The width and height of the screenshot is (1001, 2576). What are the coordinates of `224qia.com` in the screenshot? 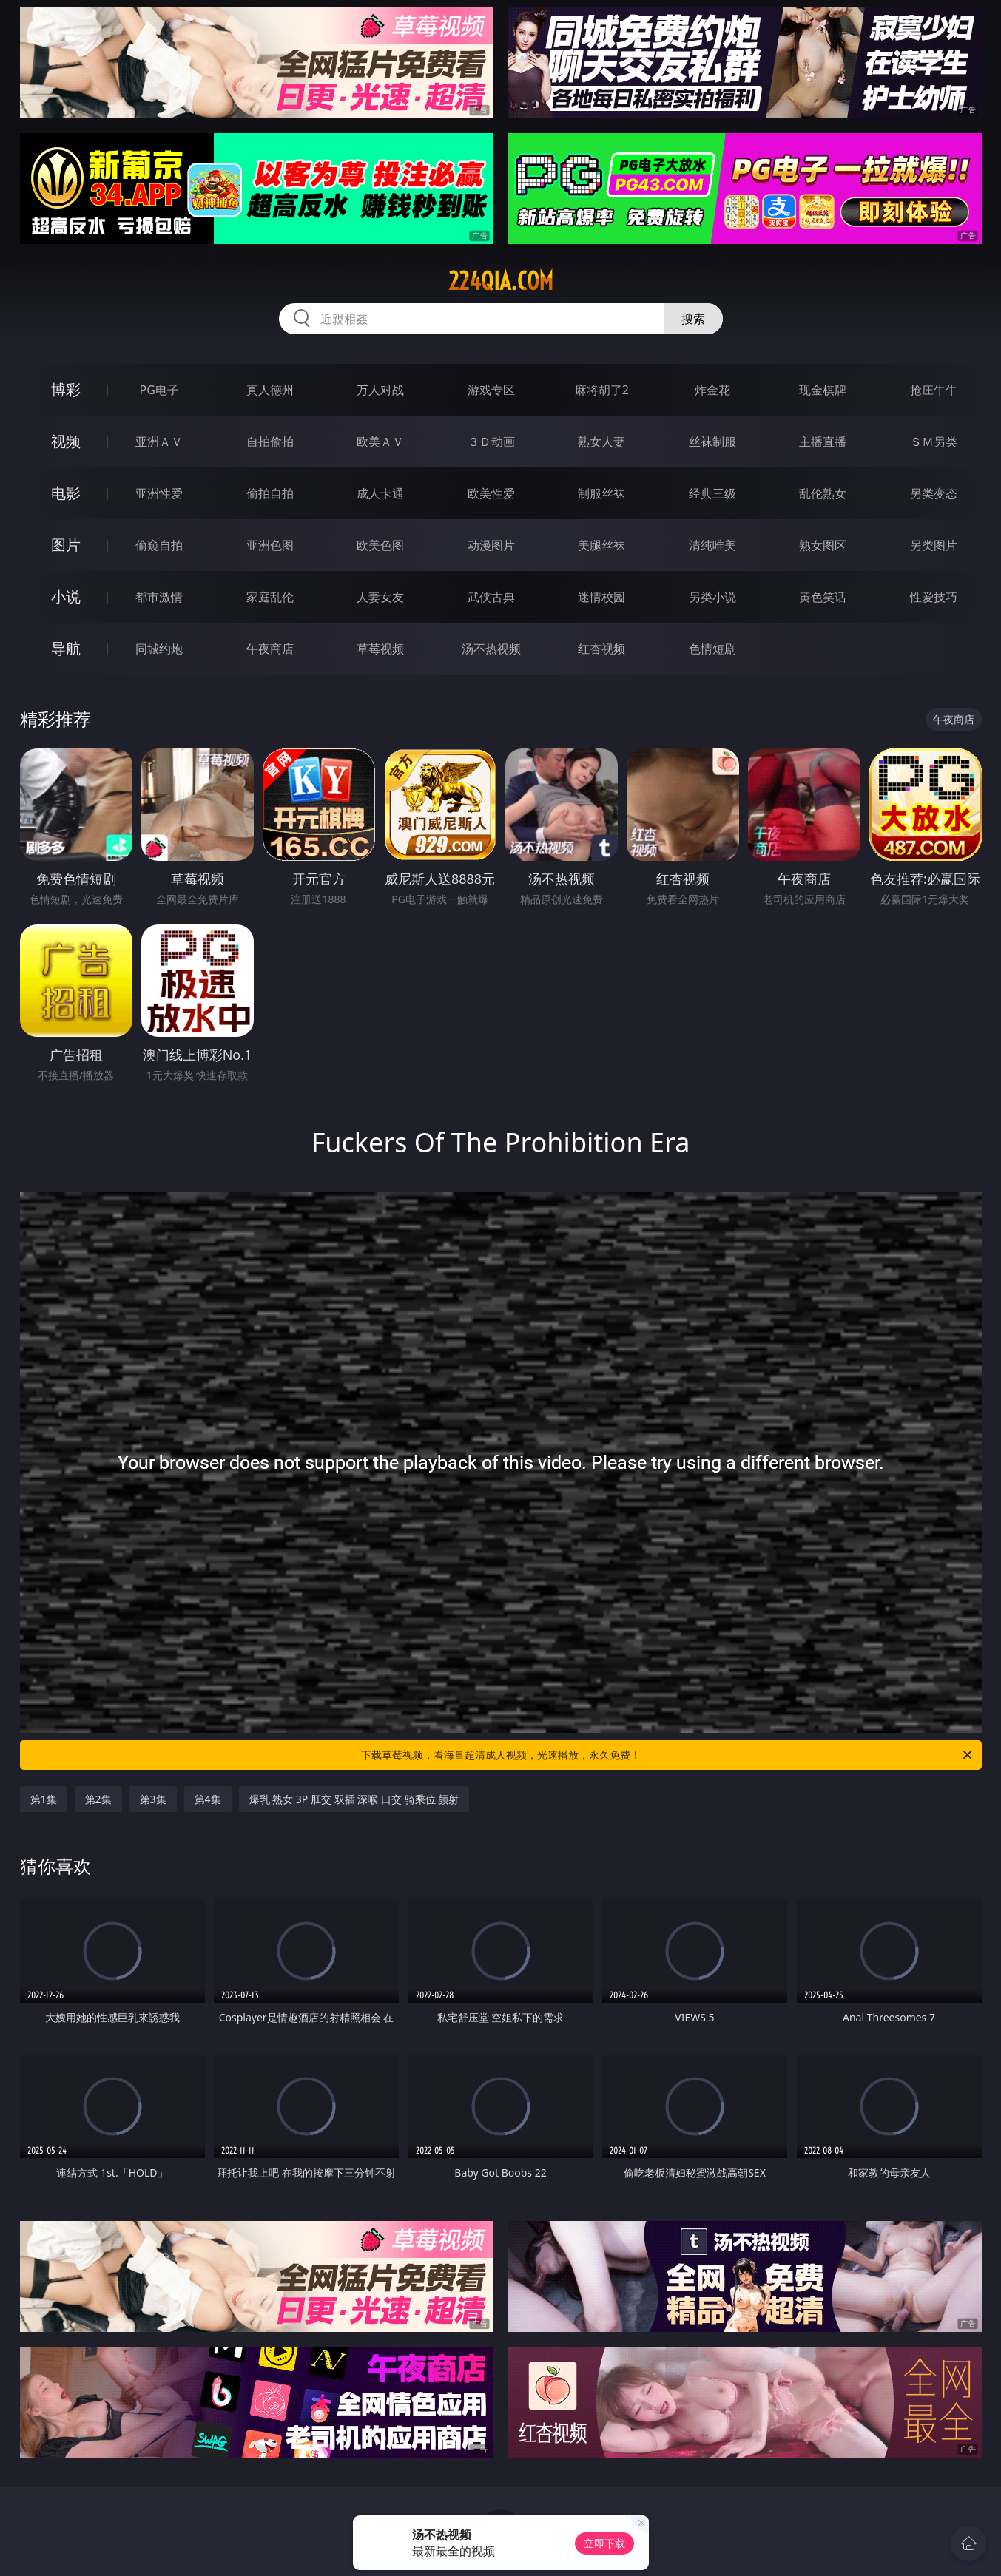 It's located at (500, 281).